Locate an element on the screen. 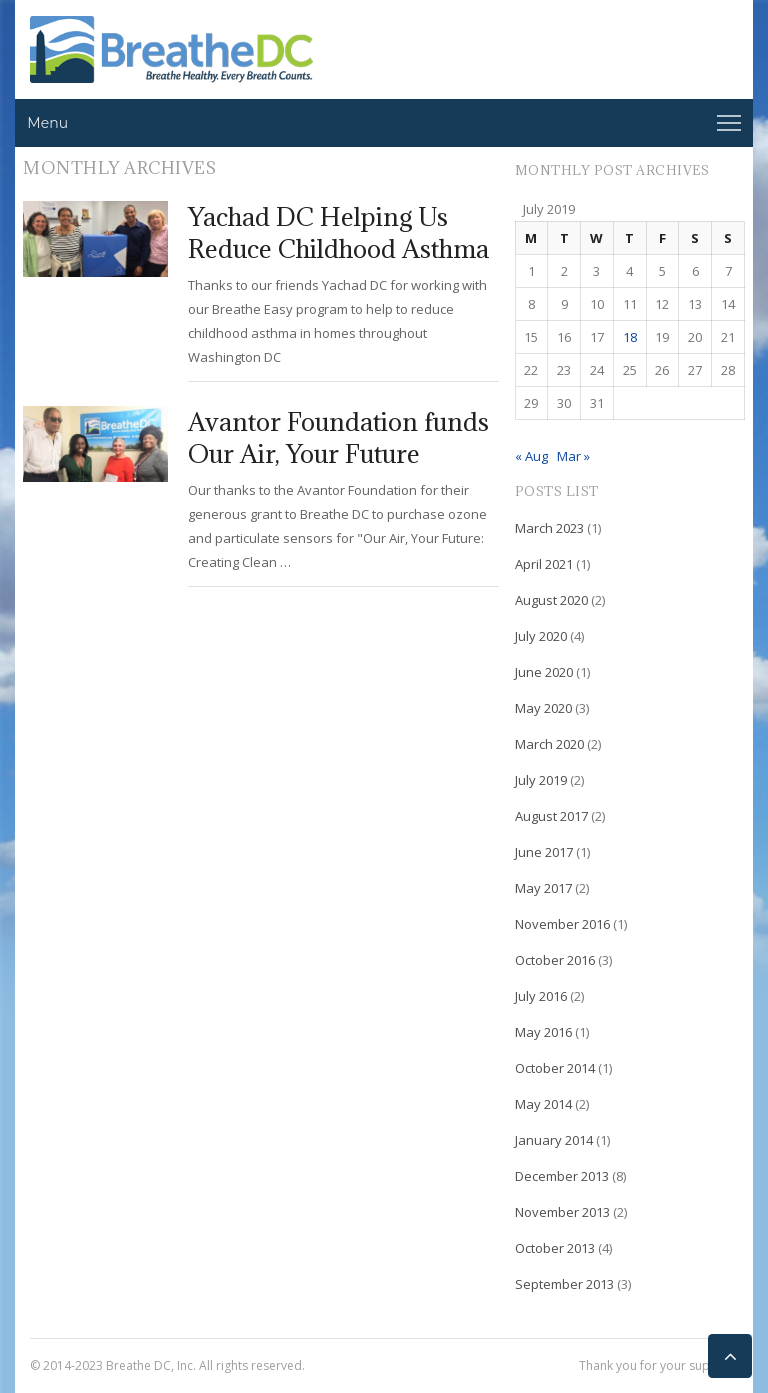  October 2013 is located at coordinates (555, 1248).